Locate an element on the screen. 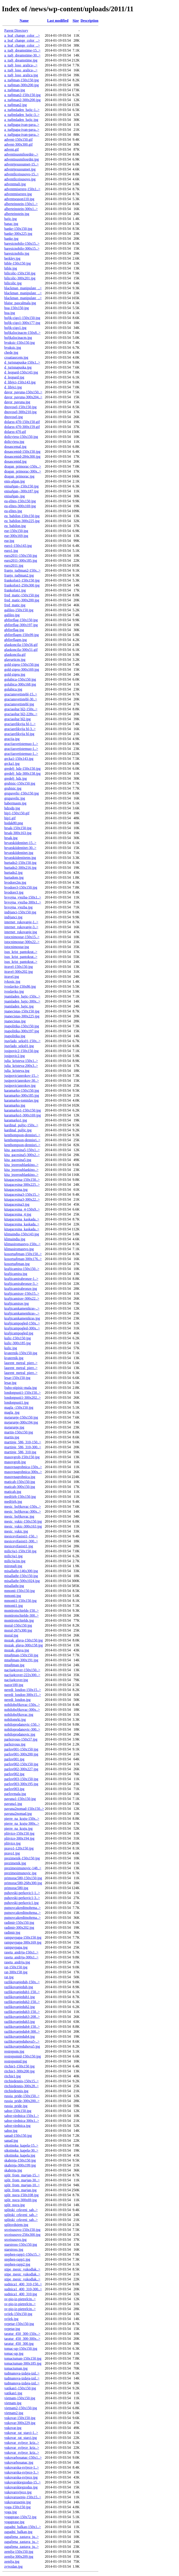 This screenshot has width=179, height=2576. a_tudjman-300x200.jpg is located at coordinates (21, 85).